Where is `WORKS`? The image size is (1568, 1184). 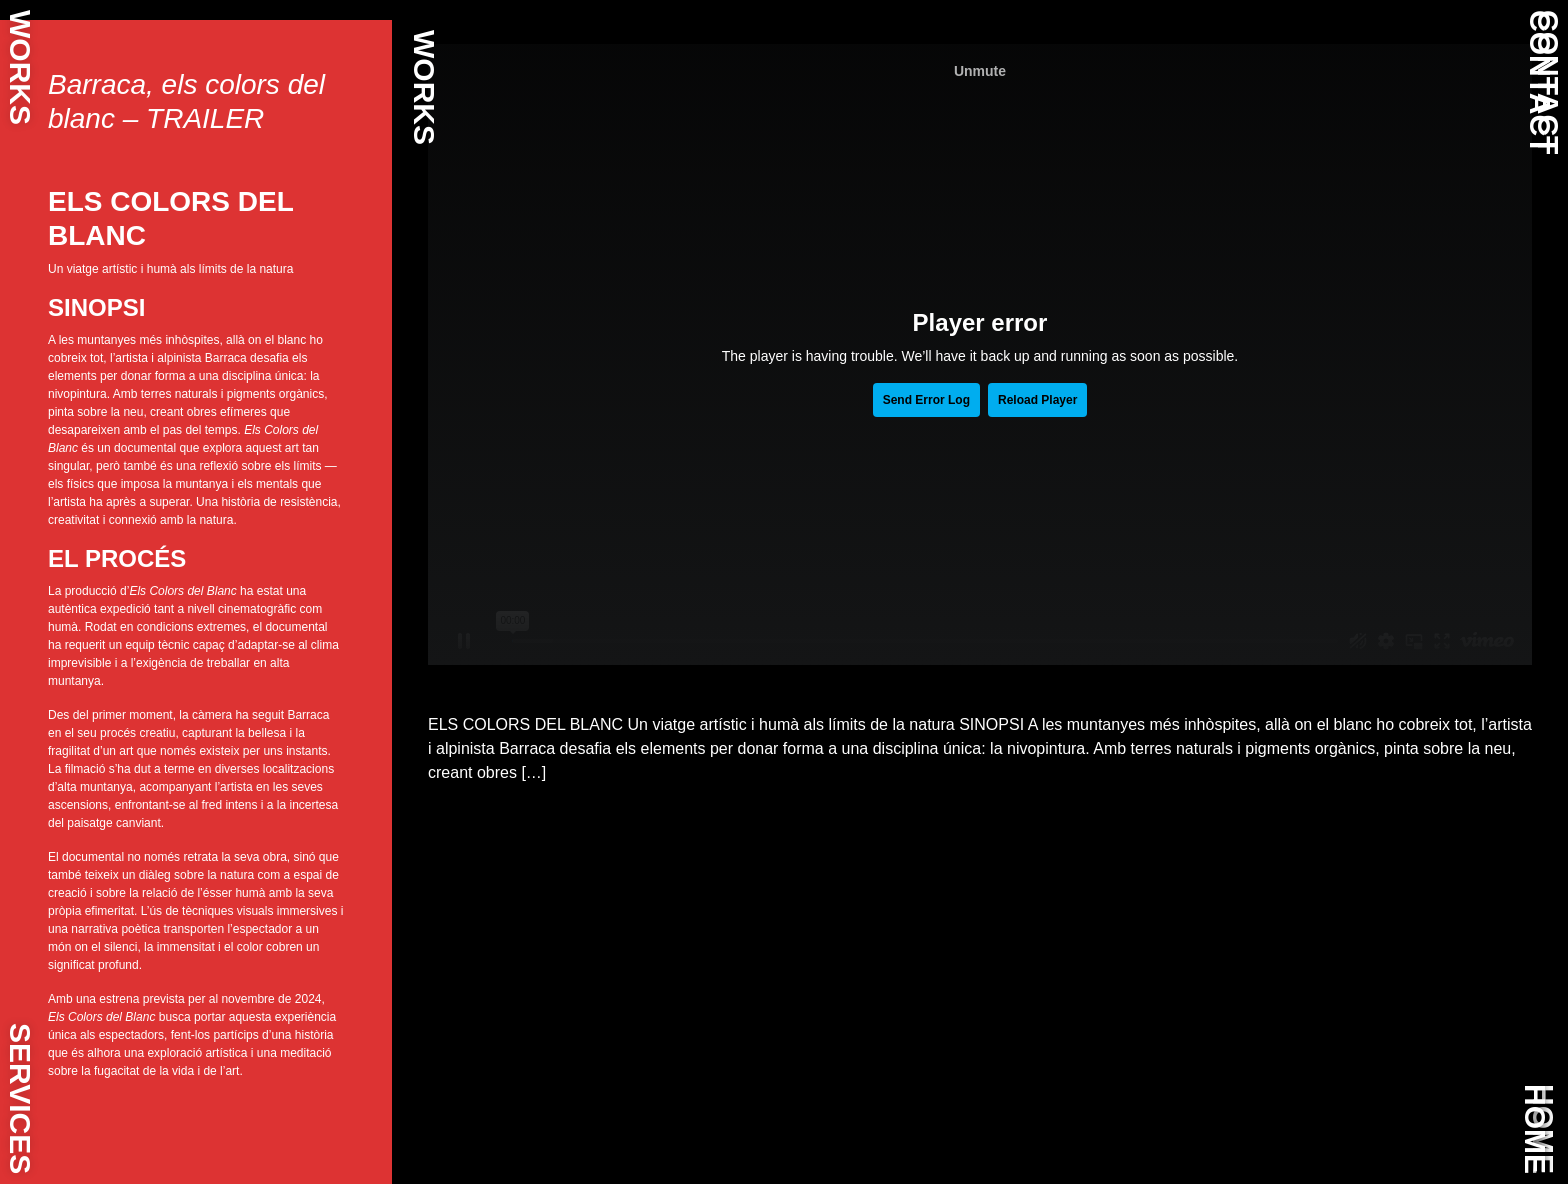 WORKS is located at coordinates (20, 67).